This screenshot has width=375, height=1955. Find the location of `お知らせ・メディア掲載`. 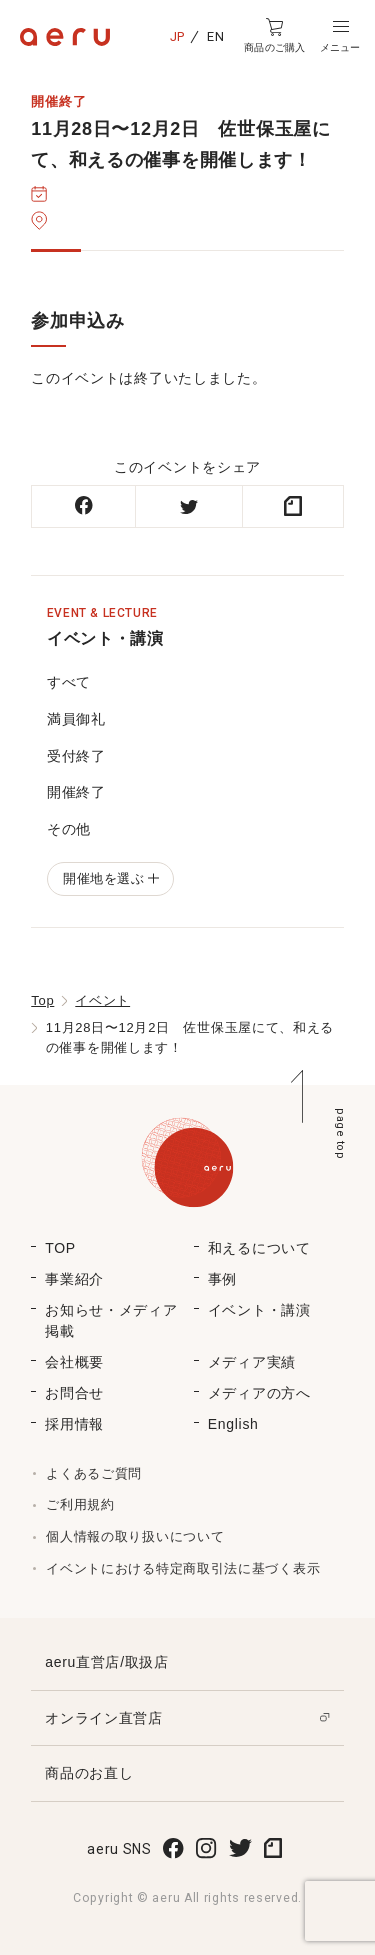

お知らせ・メディア掲載 is located at coordinates (111, 1320).